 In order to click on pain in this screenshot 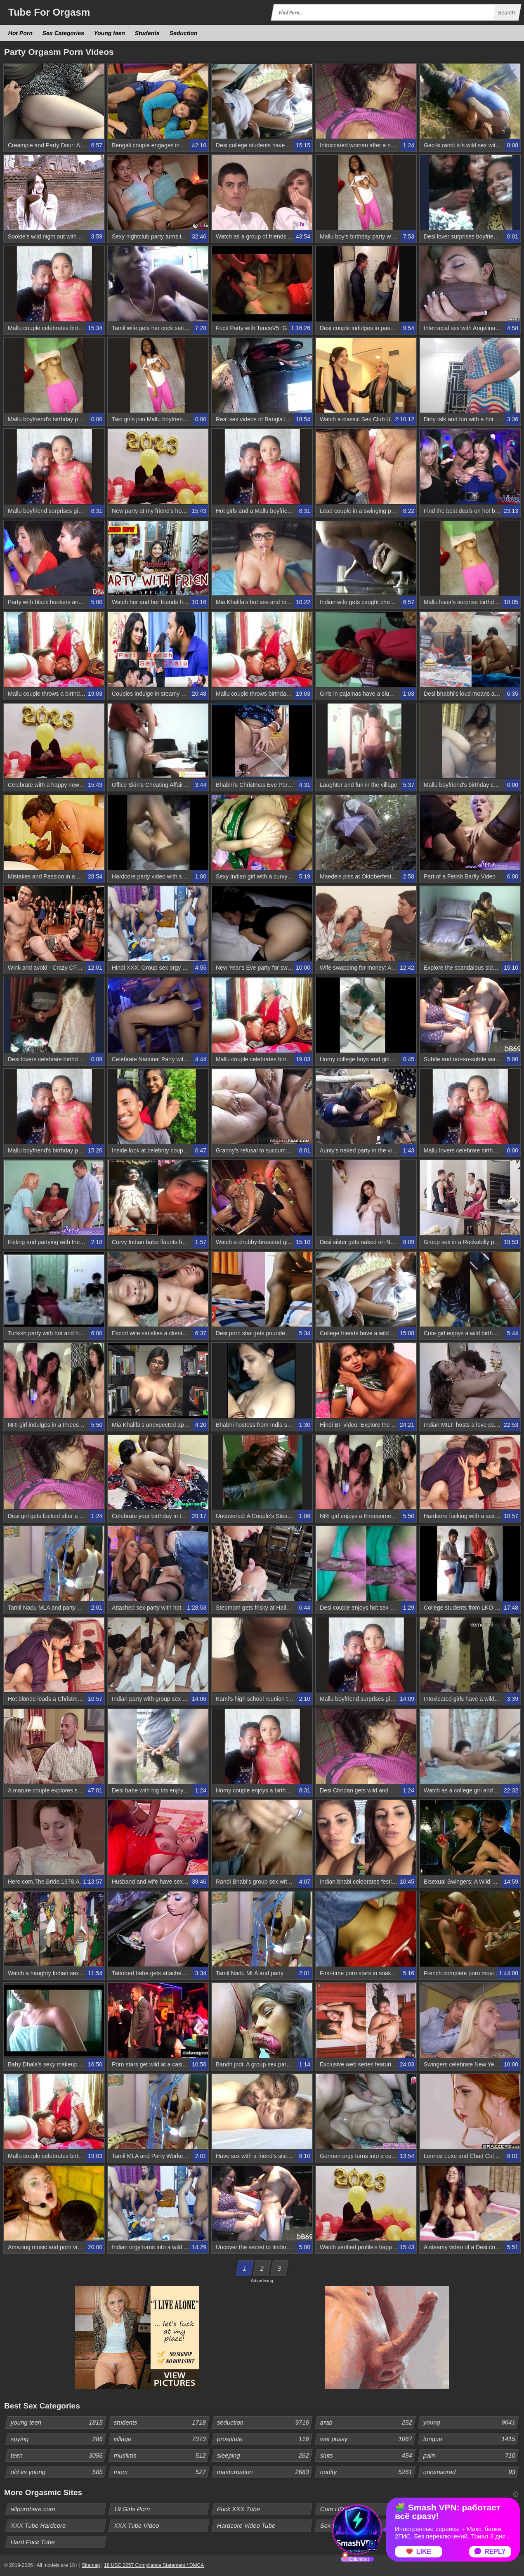, I will do `click(471, 2455)`.